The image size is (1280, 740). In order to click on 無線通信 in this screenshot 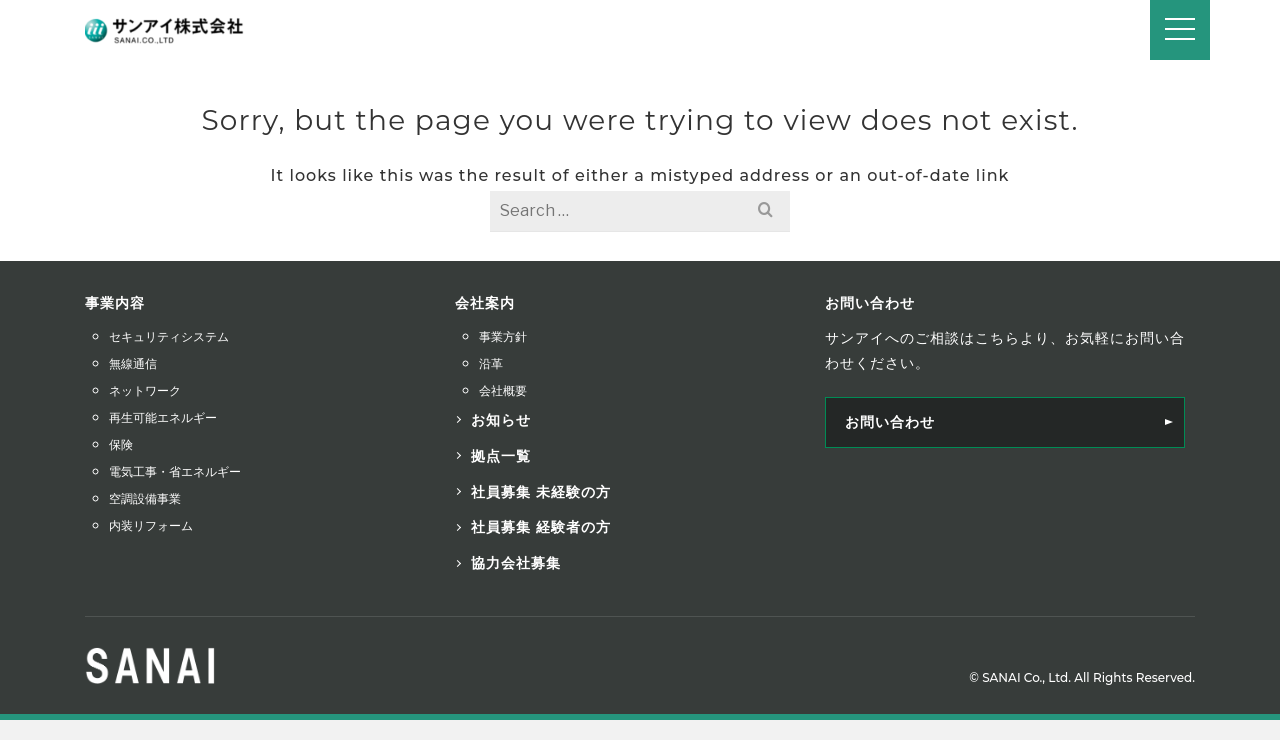, I will do `click(133, 363)`.